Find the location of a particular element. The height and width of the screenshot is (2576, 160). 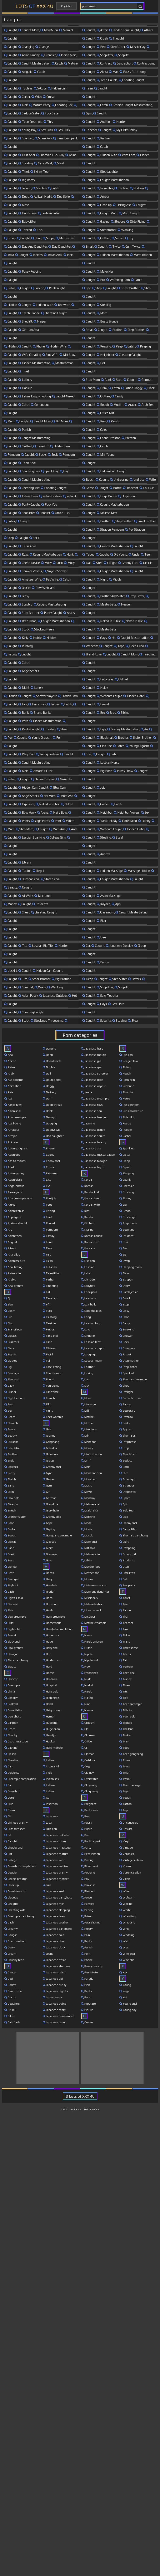

Fat is located at coordinates (46, 1292).